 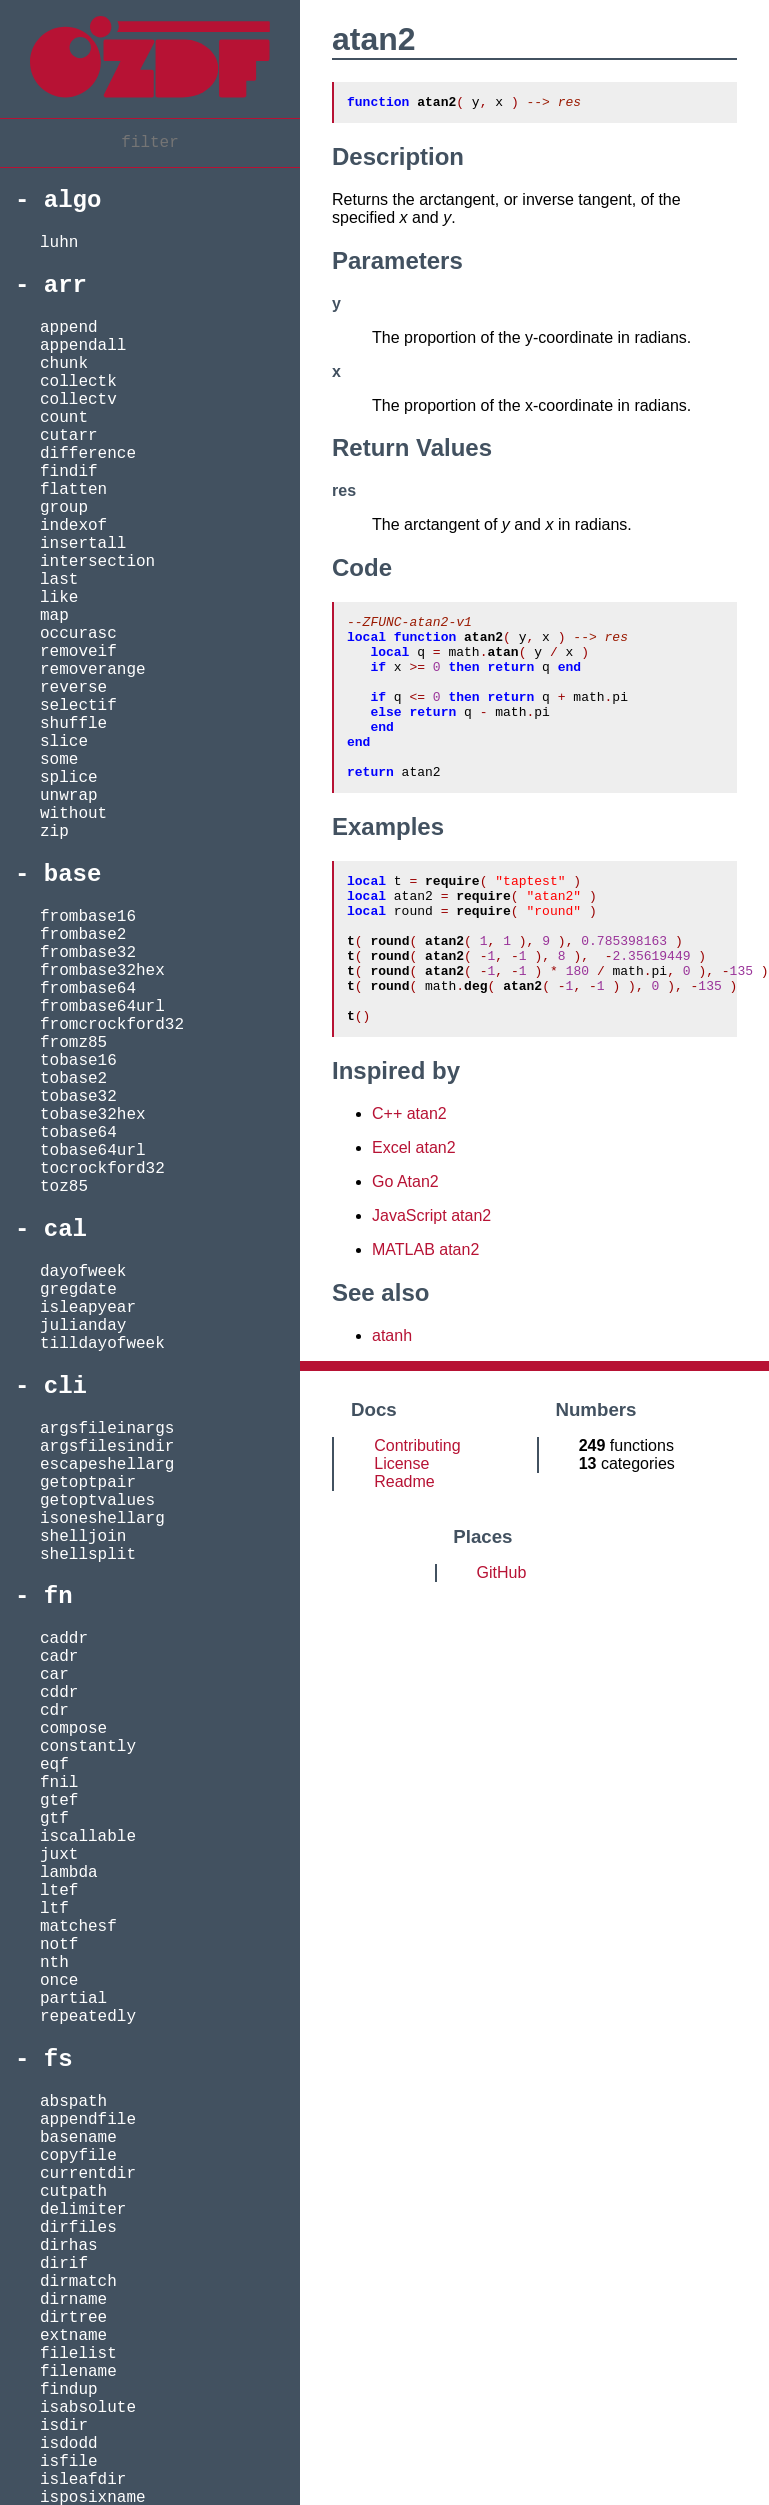 I want to click on dirhas, so click(x=69, y=2246).